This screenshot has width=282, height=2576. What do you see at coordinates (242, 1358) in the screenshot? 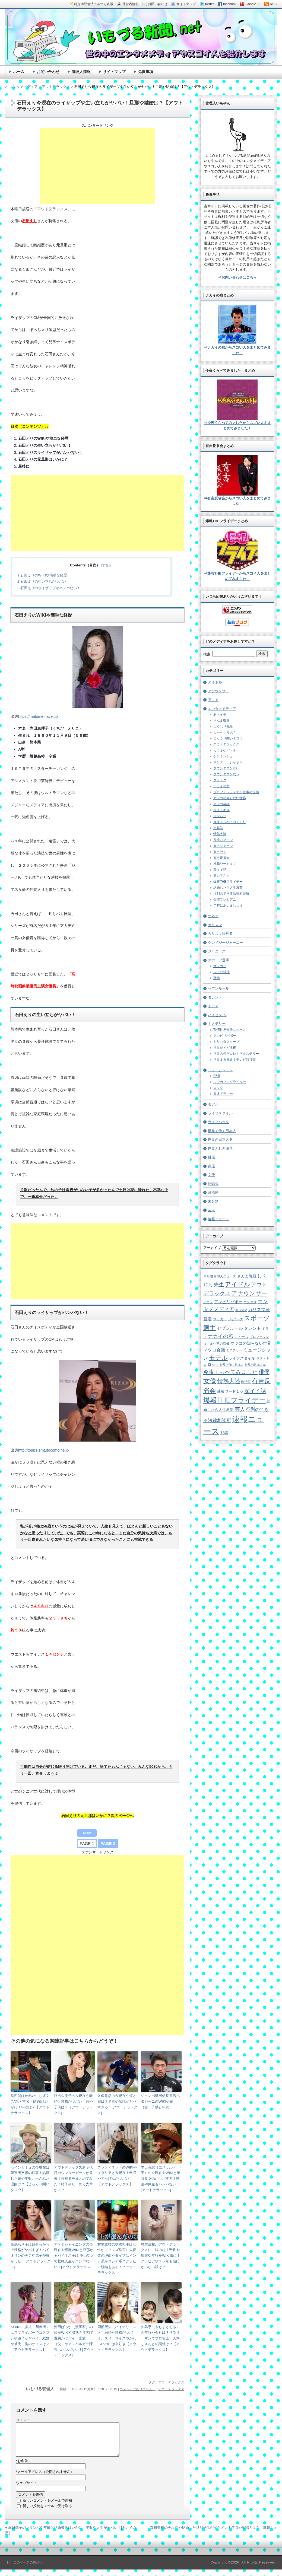
I see `ライフスタイル [ライフスタイル (9個の項目)]` at bounding box center [242, 1358].